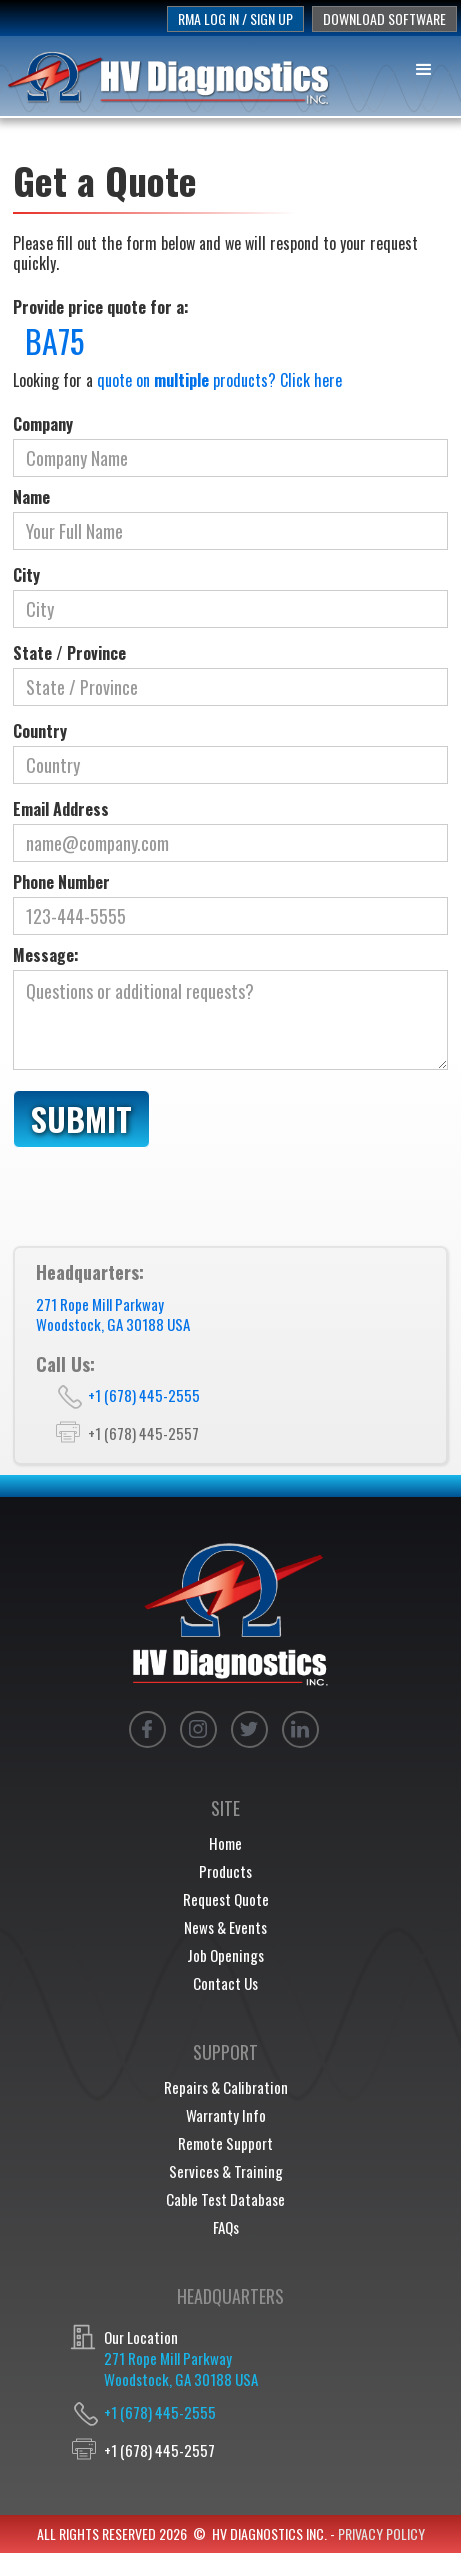 The width and height of the screenshot is (461, 2553). I want to click on 271 Rope Mill ParkwayWoodstock, GA 30188 USA, so click(113, 1314).